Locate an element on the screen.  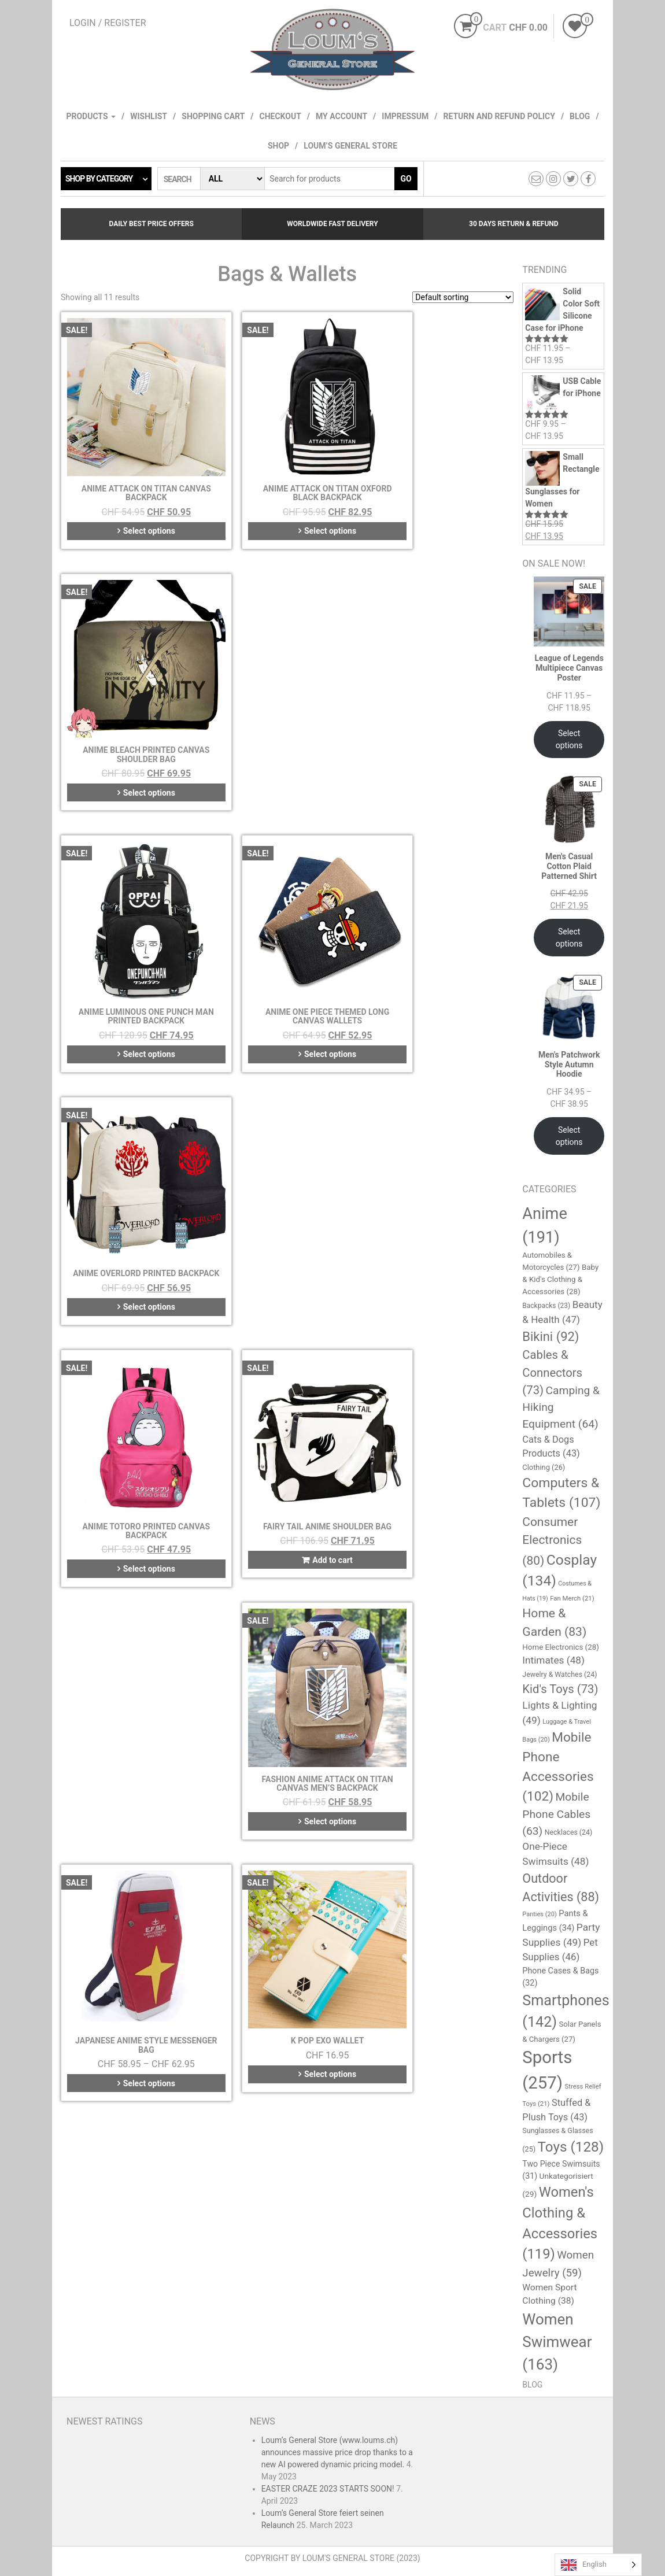
Select options [Select options for “Anime Luminous One Punch Man Printed Backpack”] is located at coordinates (133, 729).